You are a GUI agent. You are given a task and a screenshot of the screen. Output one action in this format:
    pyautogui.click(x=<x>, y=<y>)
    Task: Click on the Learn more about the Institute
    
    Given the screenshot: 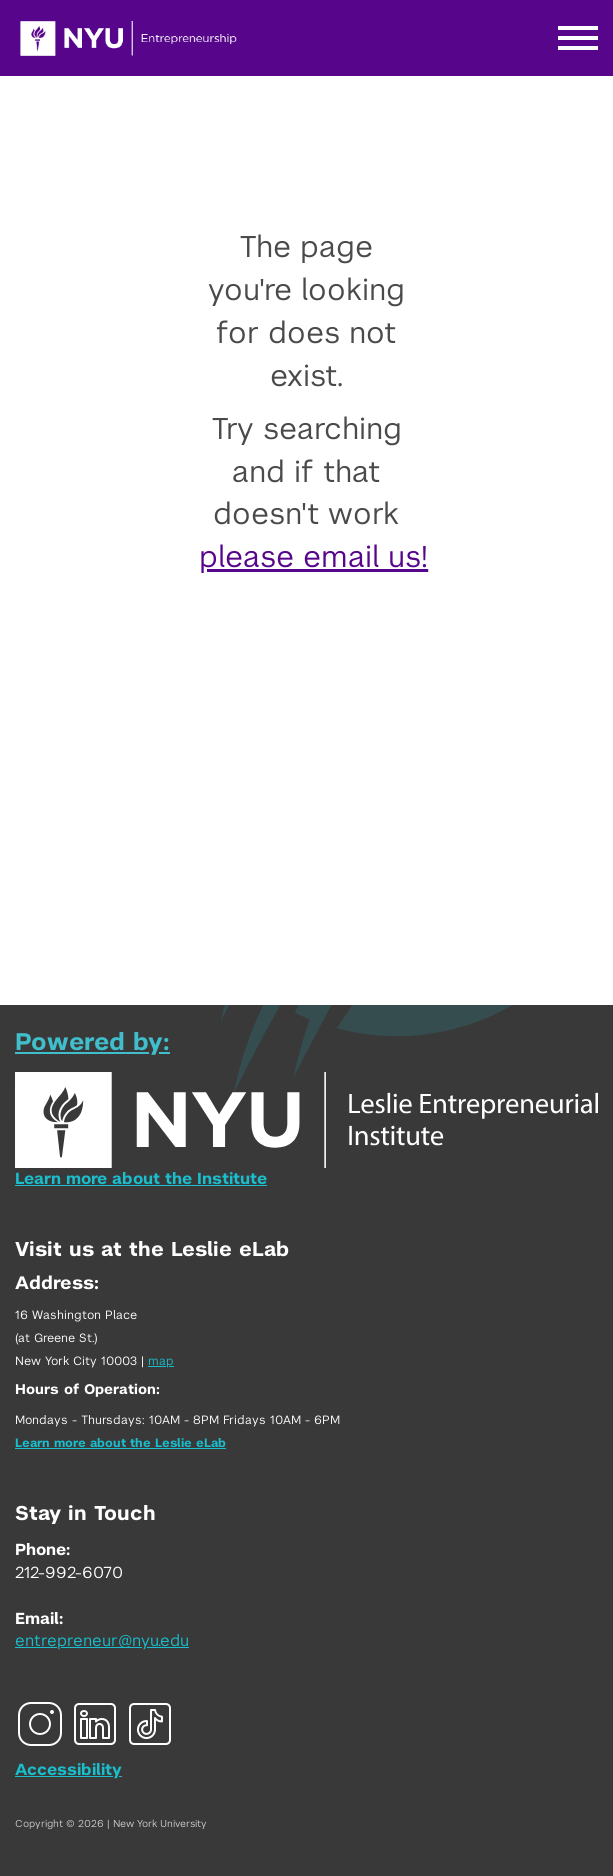 What is the action you would take?
    pyautogui.click(x=141, y=1179)
    